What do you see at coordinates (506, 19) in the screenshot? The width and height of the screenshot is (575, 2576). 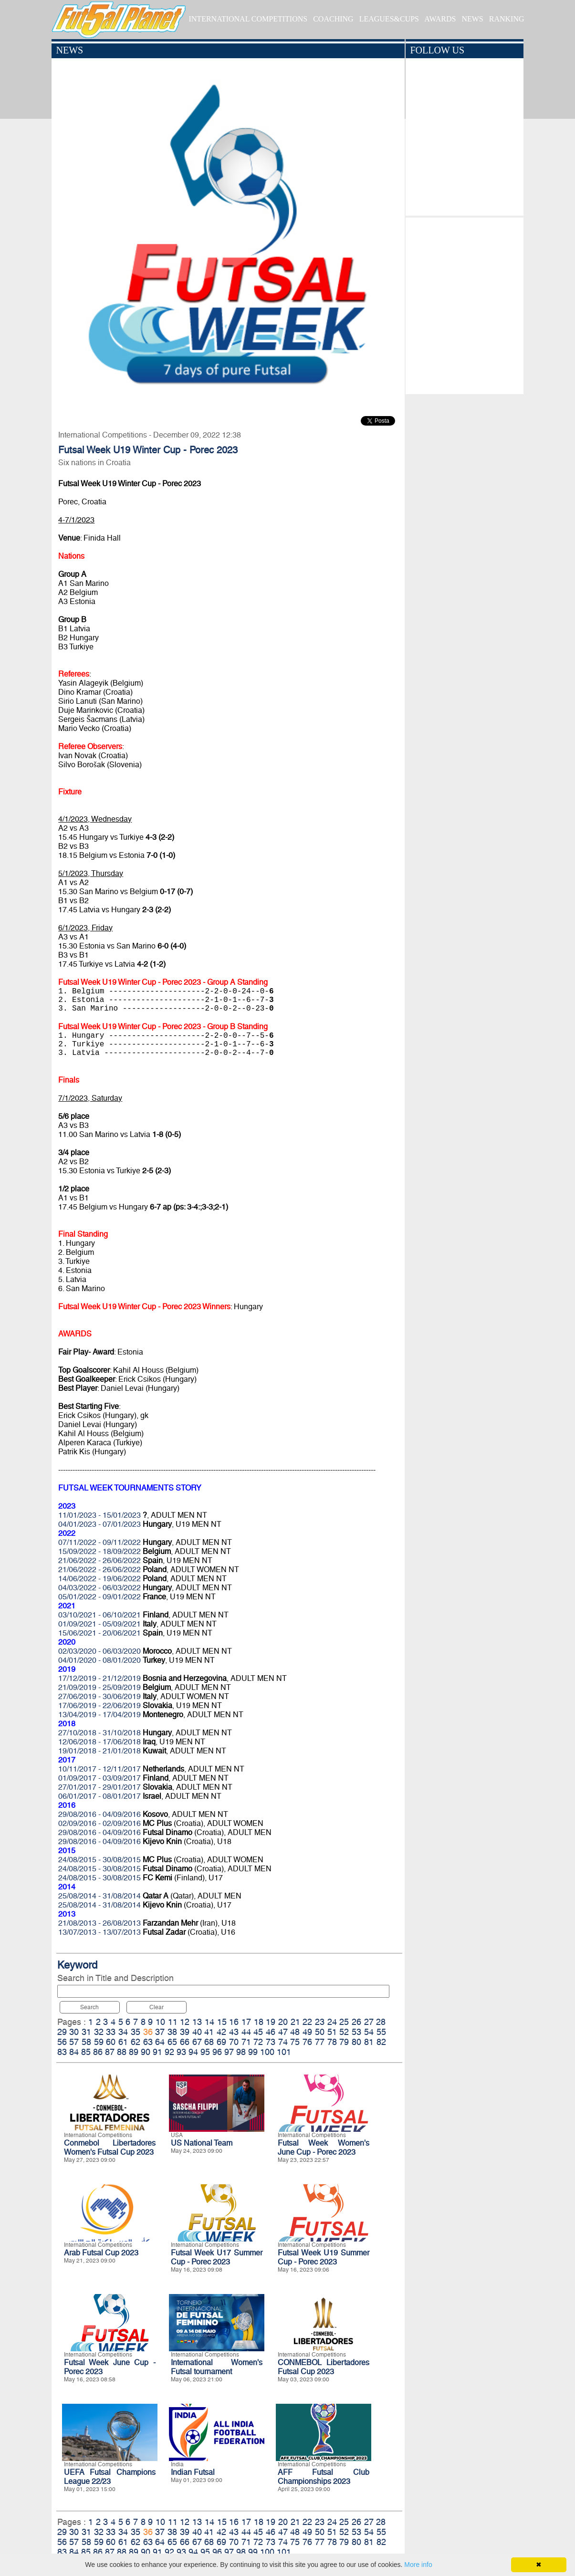 I see `RANKING` at bounding box center [506, 19].